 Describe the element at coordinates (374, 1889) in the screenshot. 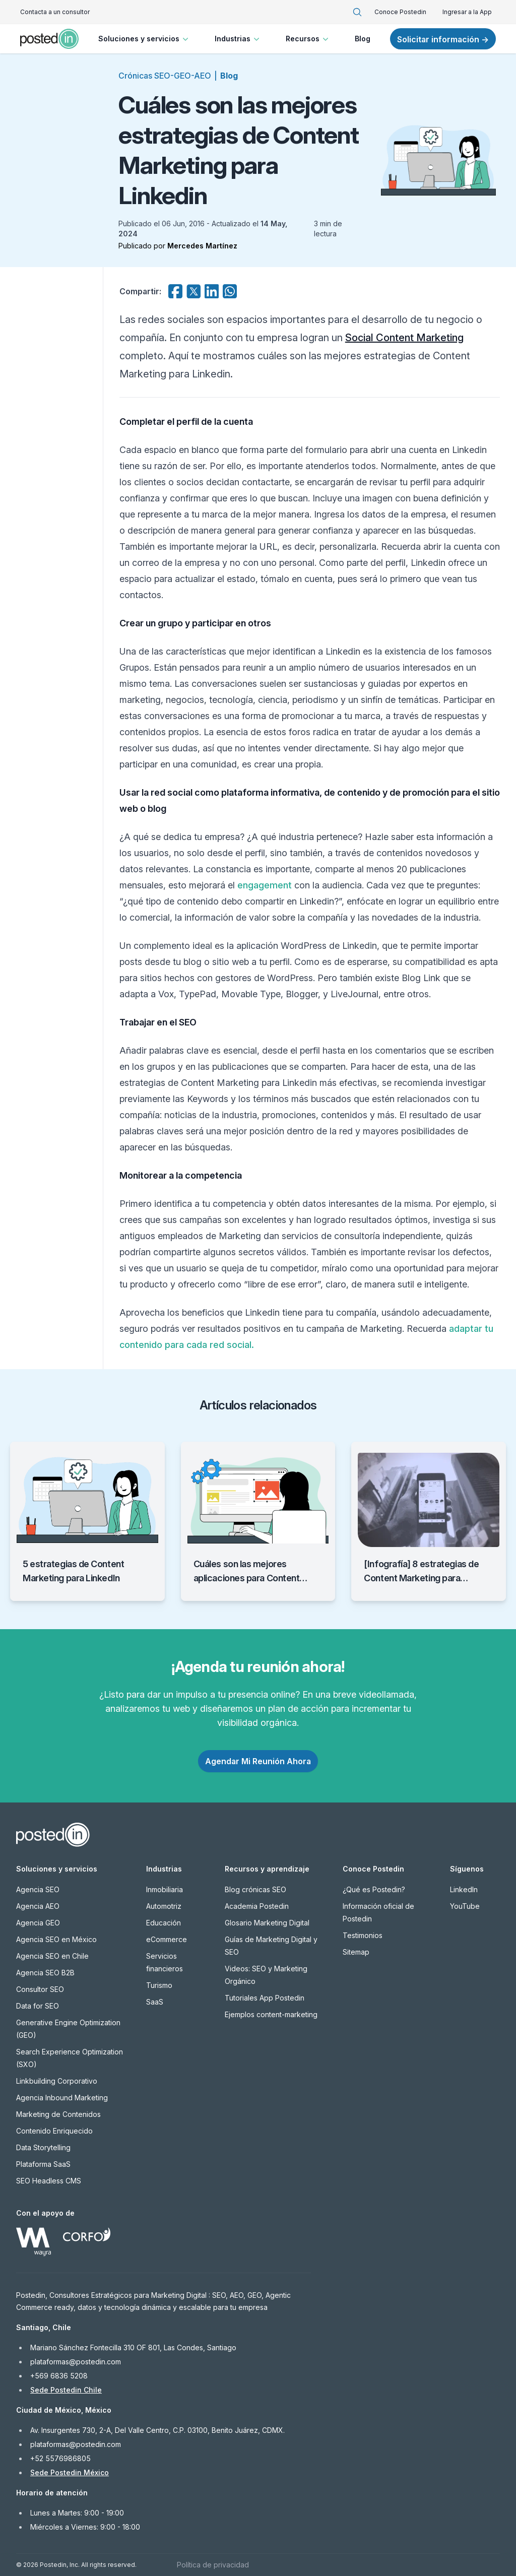

I see `¿Qué es Postedin?` at that location.